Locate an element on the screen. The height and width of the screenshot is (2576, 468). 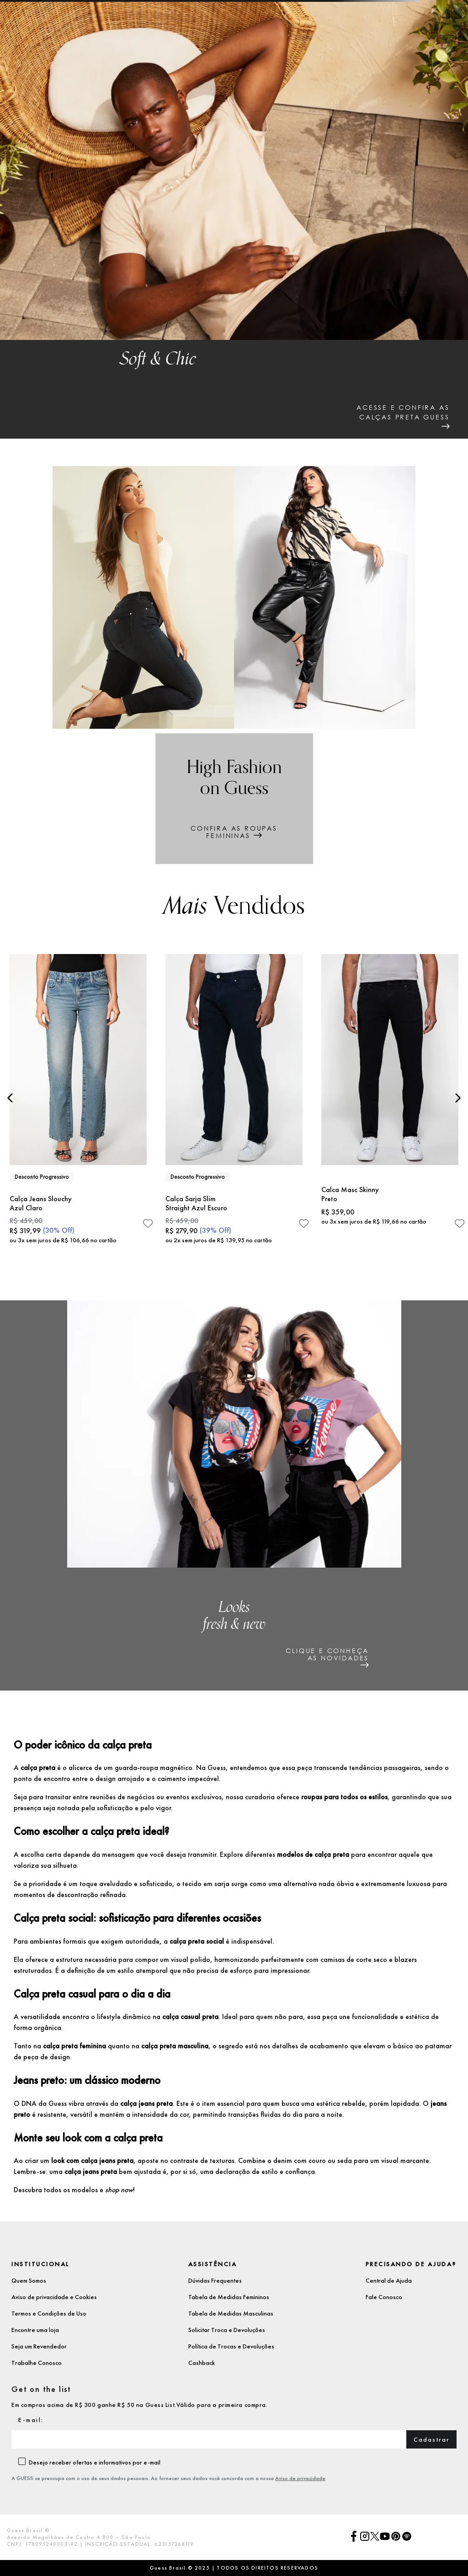
Desejo receber ofertas e informativos por e-mail is located at coordinates (94, 2462).